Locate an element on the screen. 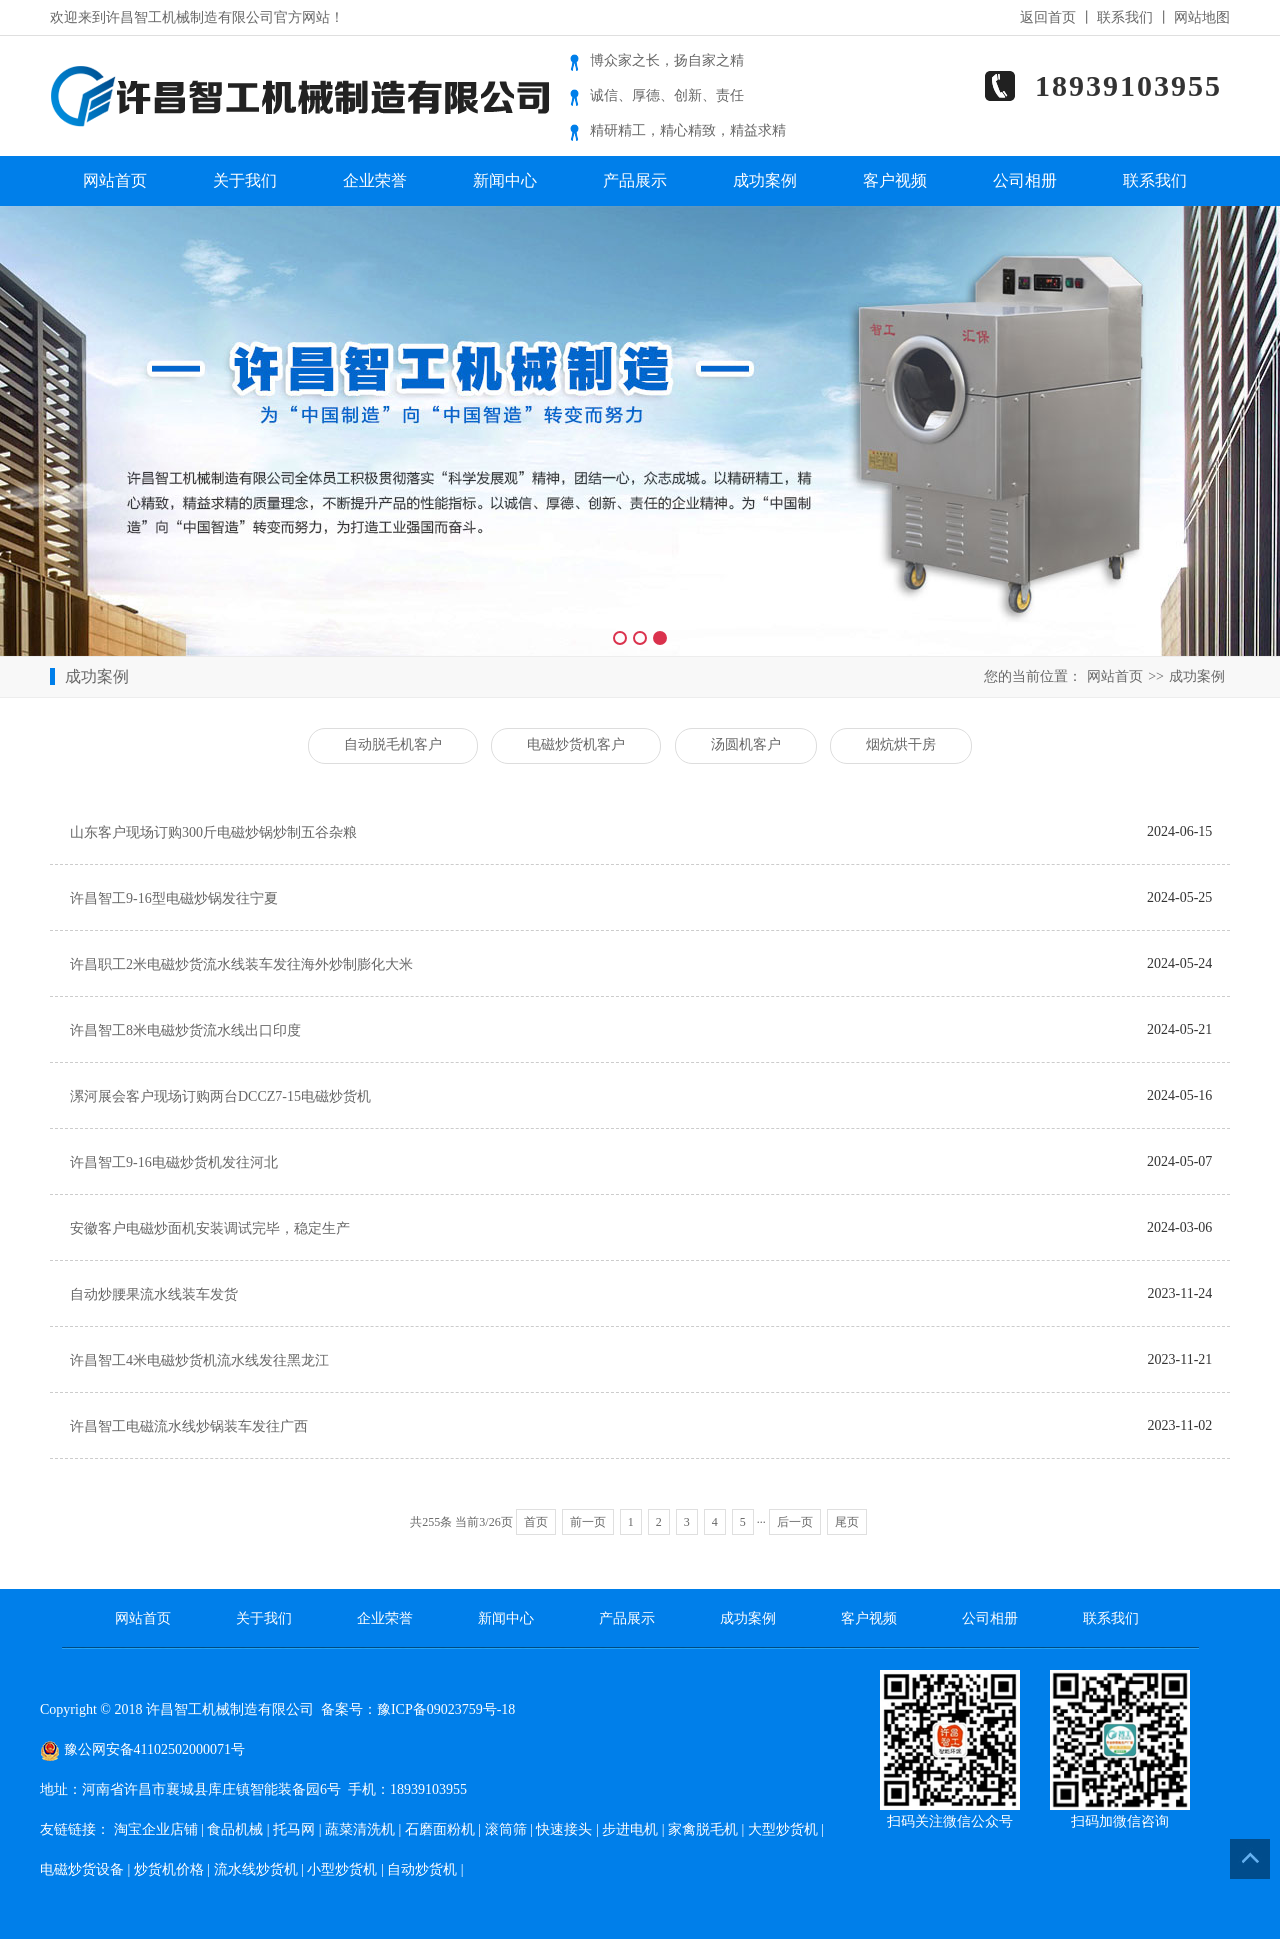 The height and width of the screenshot is (1939, 1280). 电磁炒货设备 is located at coordinates (82, 1869).